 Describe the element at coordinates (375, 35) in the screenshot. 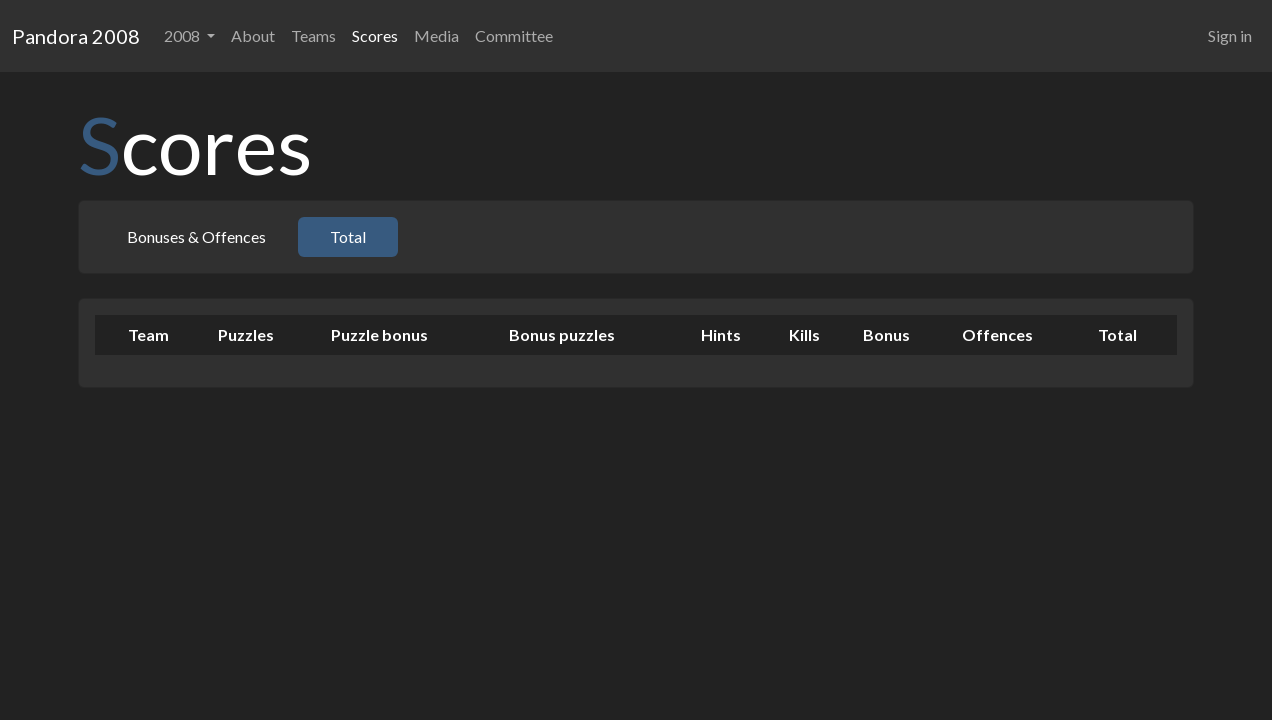

I see `Scores` at that location.